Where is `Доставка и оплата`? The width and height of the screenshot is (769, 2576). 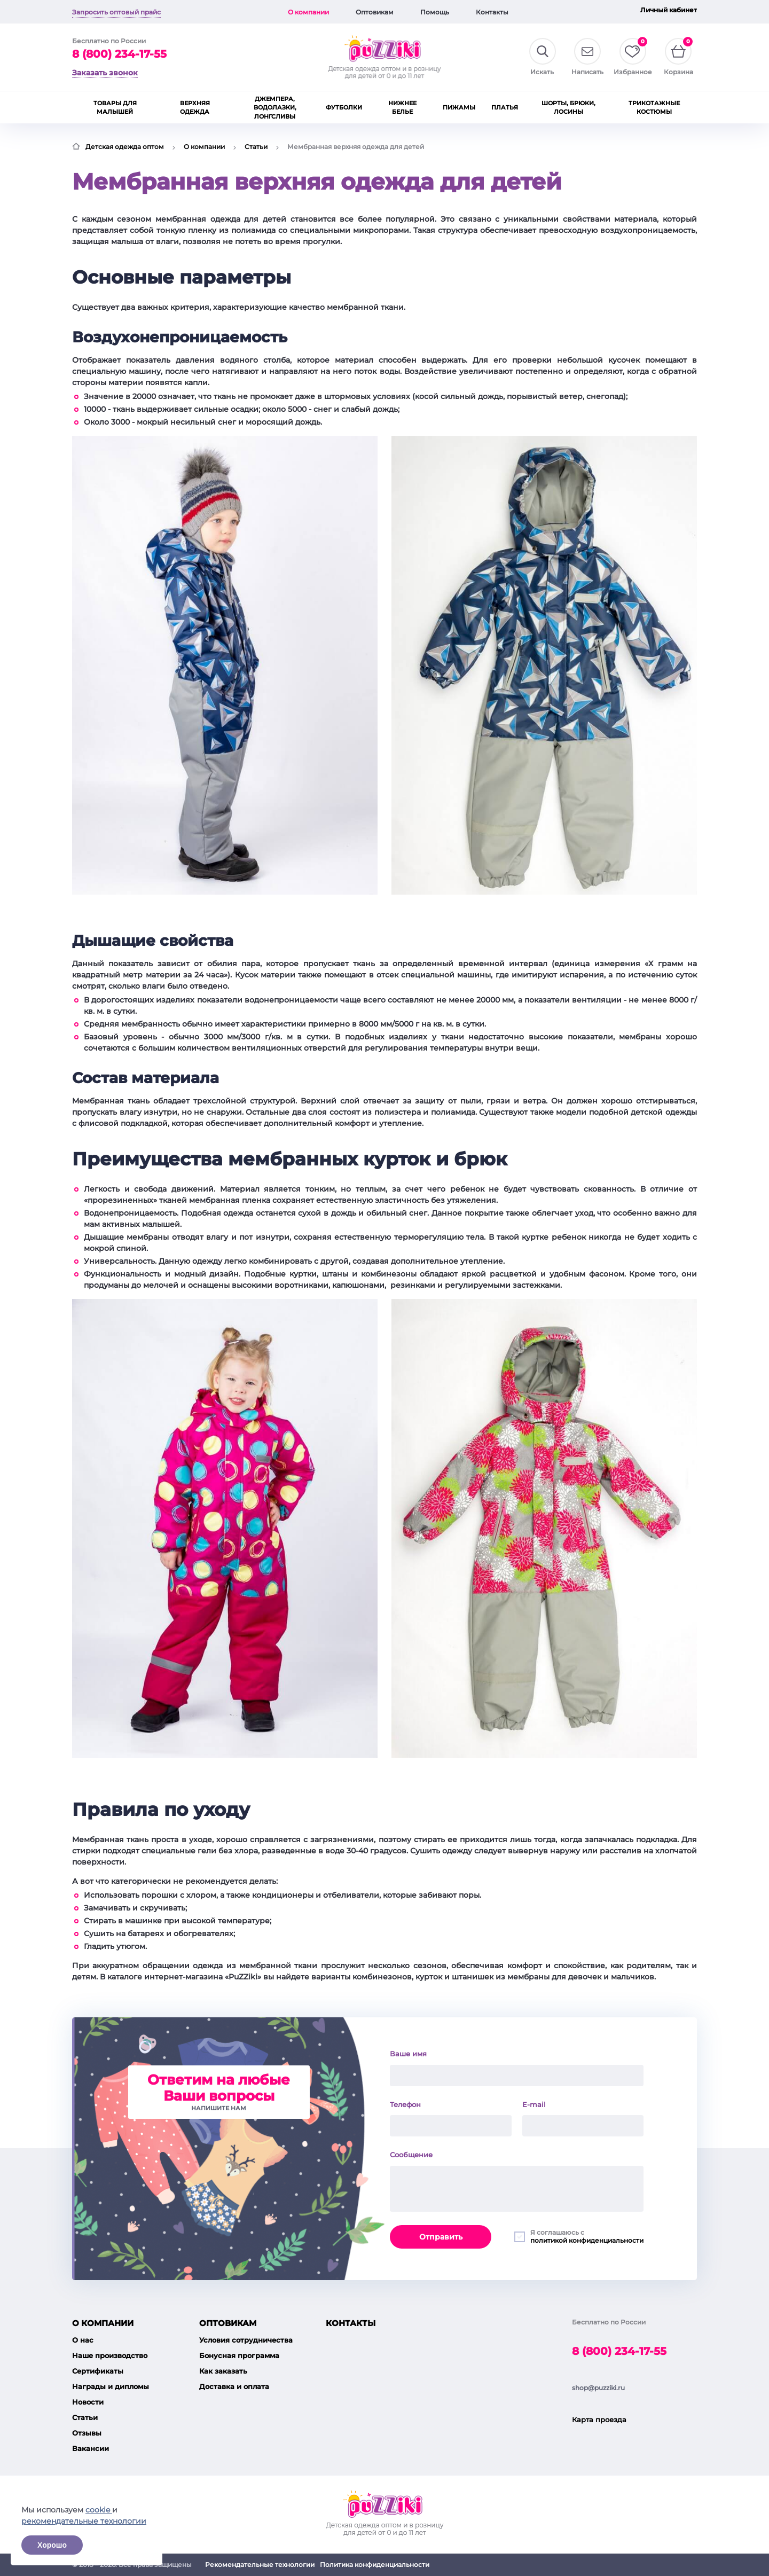 Доставка и оплата is located at coordinates (234, 2386).